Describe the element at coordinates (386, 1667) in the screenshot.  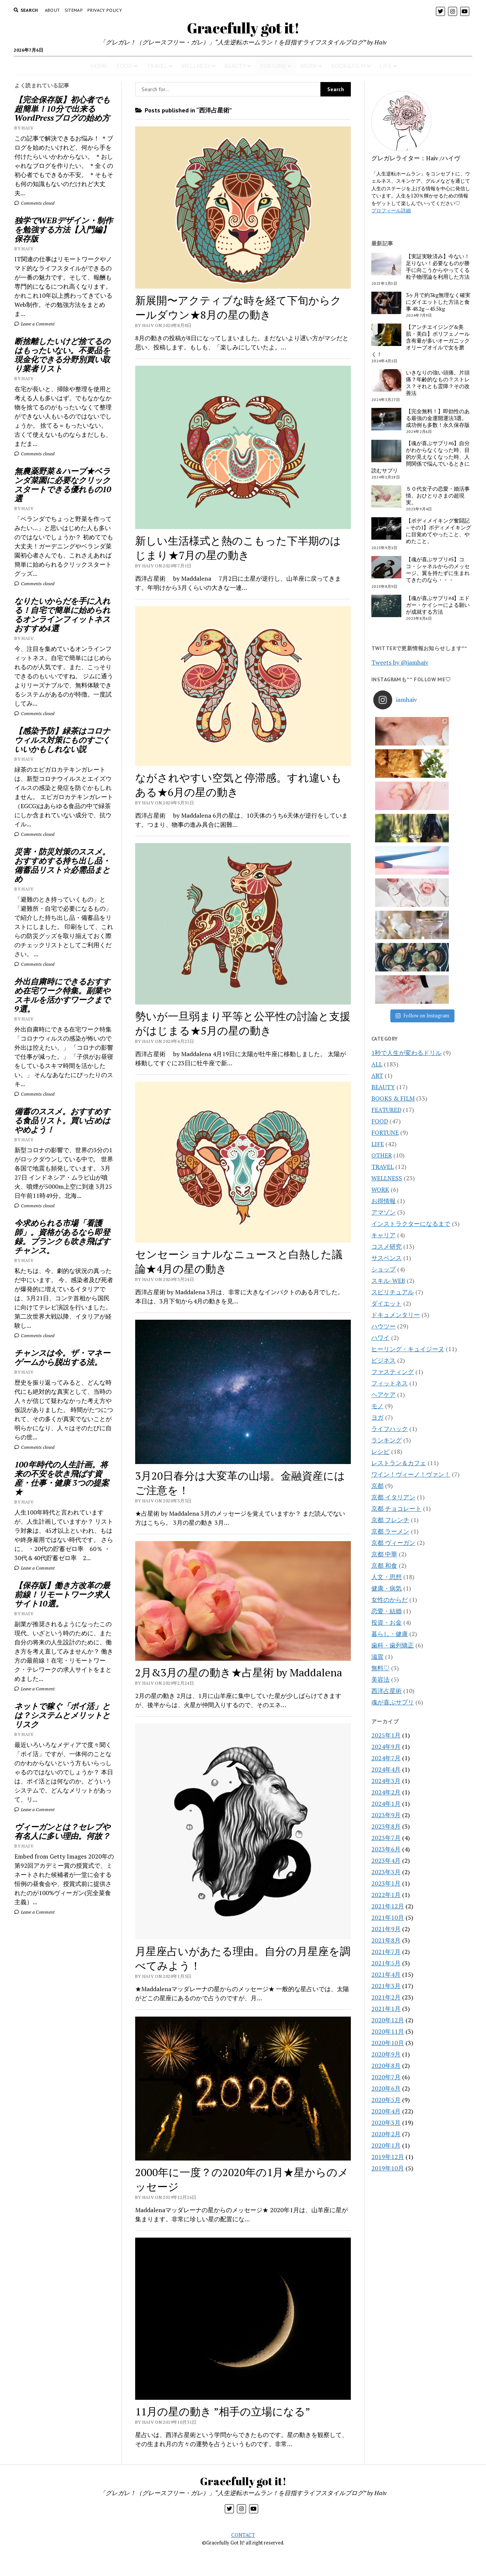
I see `2023年4月` at that location.